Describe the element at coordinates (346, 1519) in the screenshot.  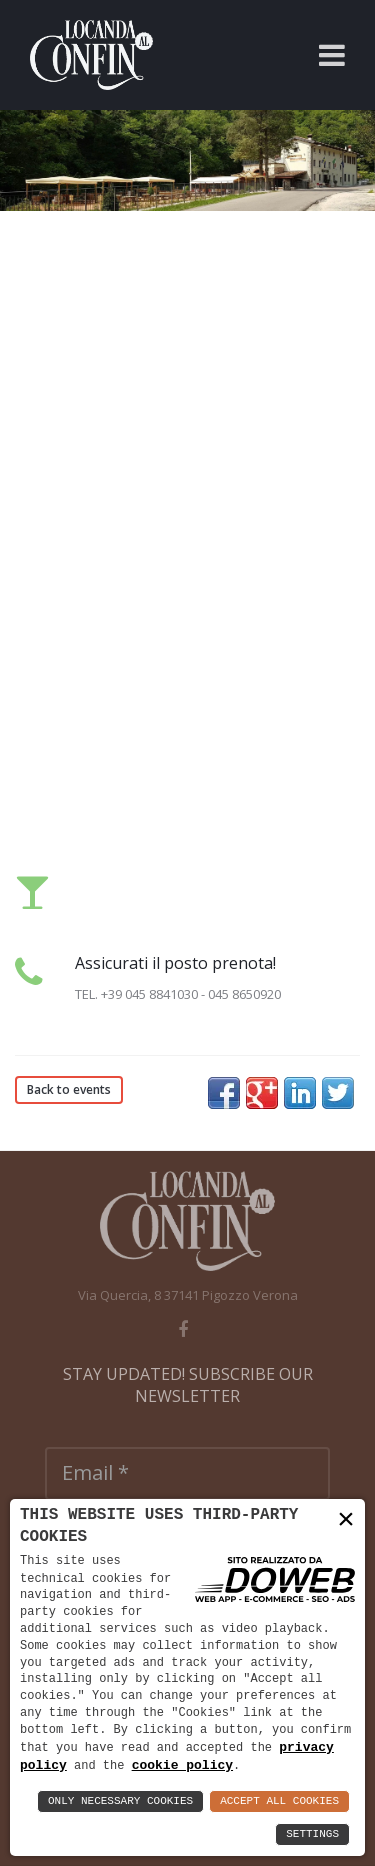
I see `× [button]` at that location.